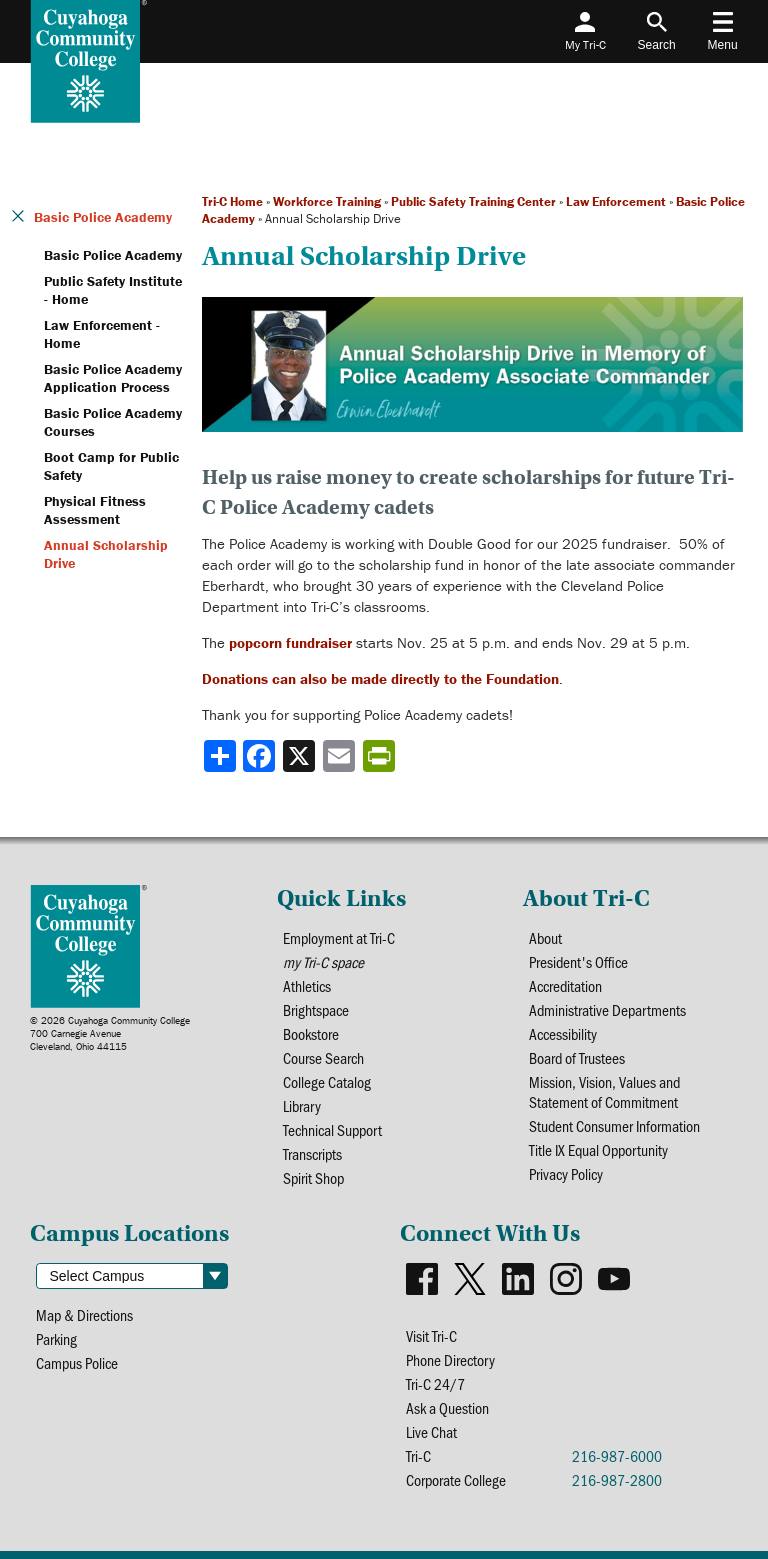 Image resolution: width=768 pixels, height=1559 pixels. Describe the element at coordinates (220, 756) in the screenshot. I see `[Share]` at that location.